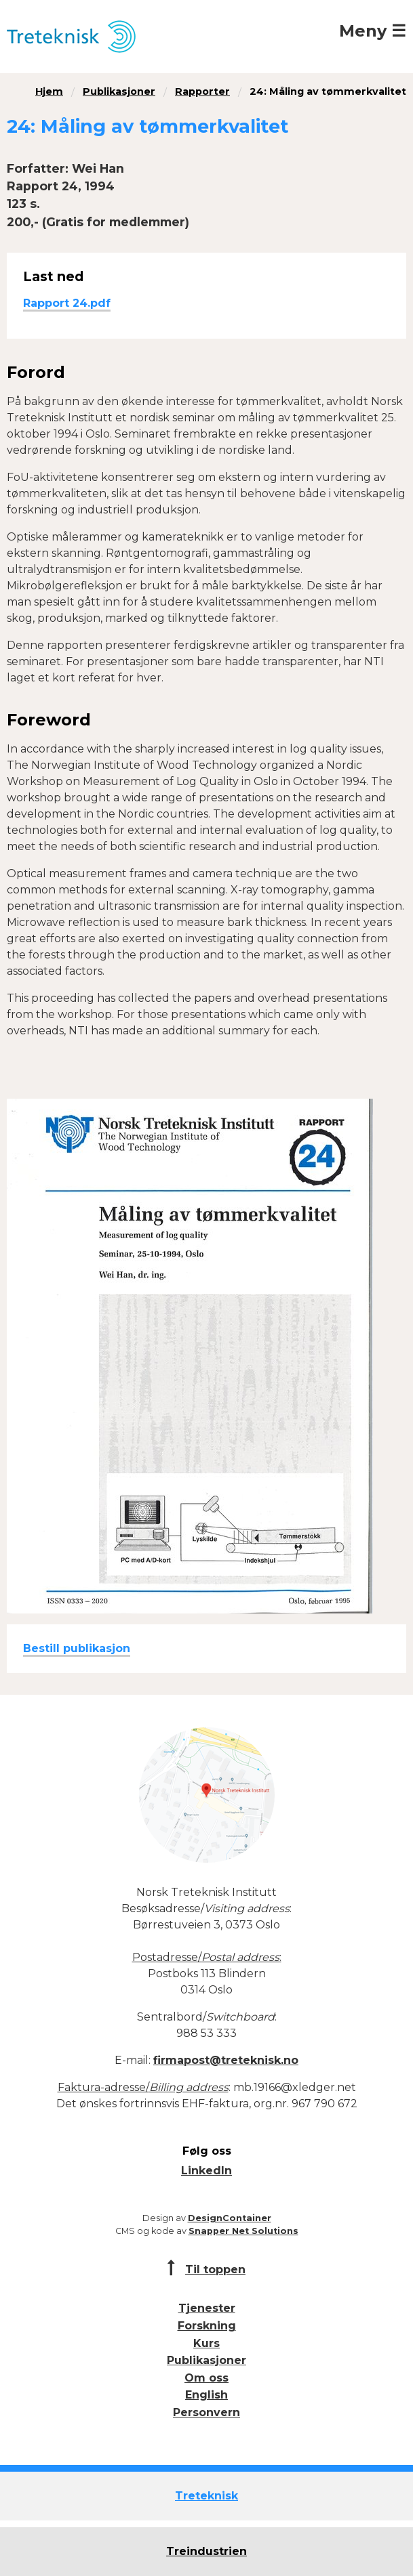 This screenshot has width=413, height=2576. What do you see at coordinates (207, 2325) in the screenshot?
I see `Forskning` at bounding box center [207, 2325].